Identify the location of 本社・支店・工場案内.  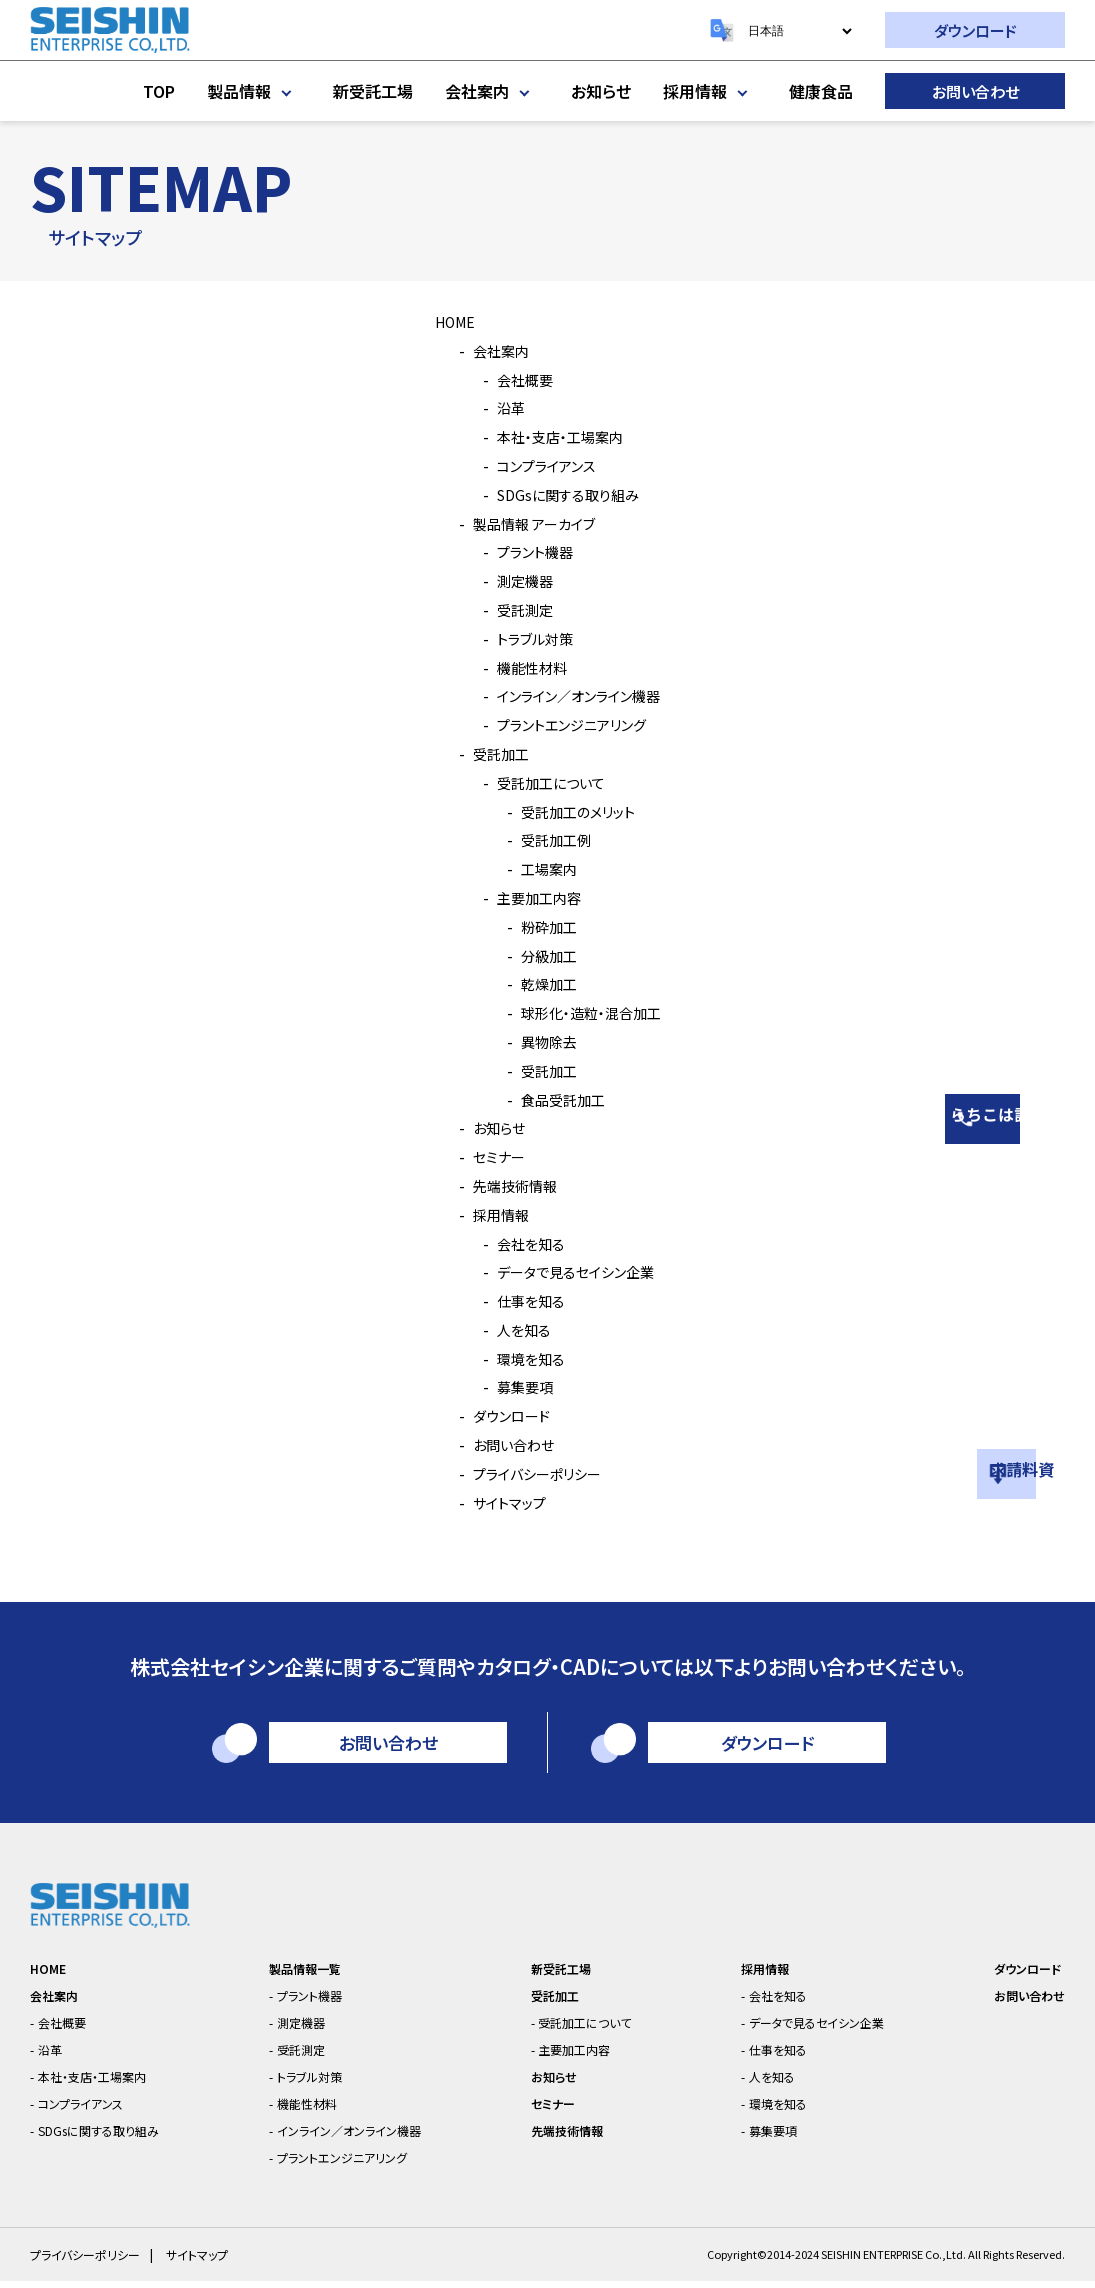
(556, 436).